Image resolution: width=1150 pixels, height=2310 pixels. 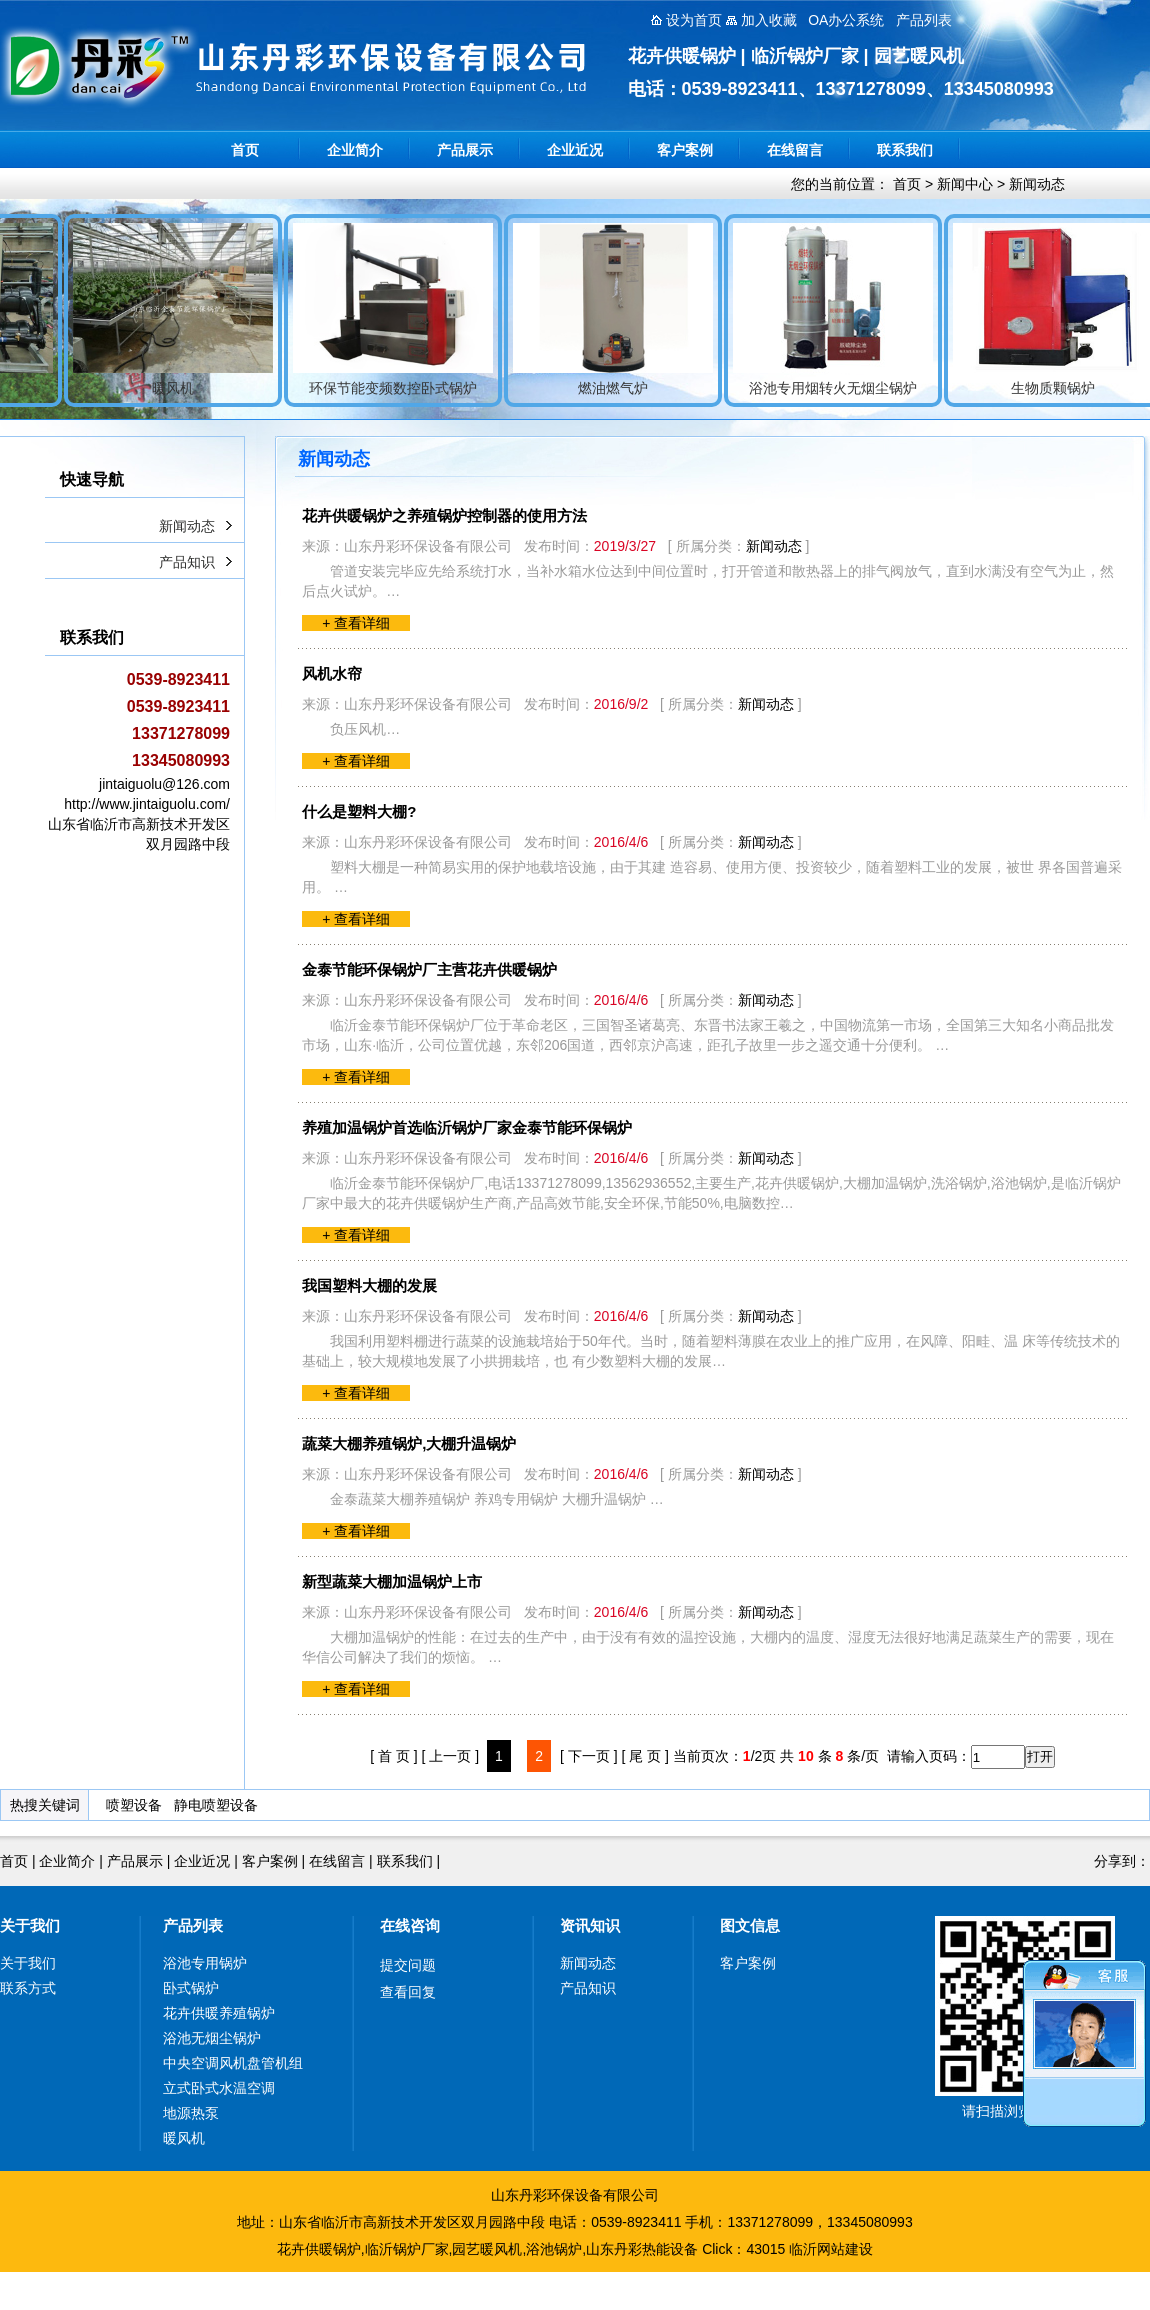 I want to click on 新闻动态, so click(x=1037, y=184).